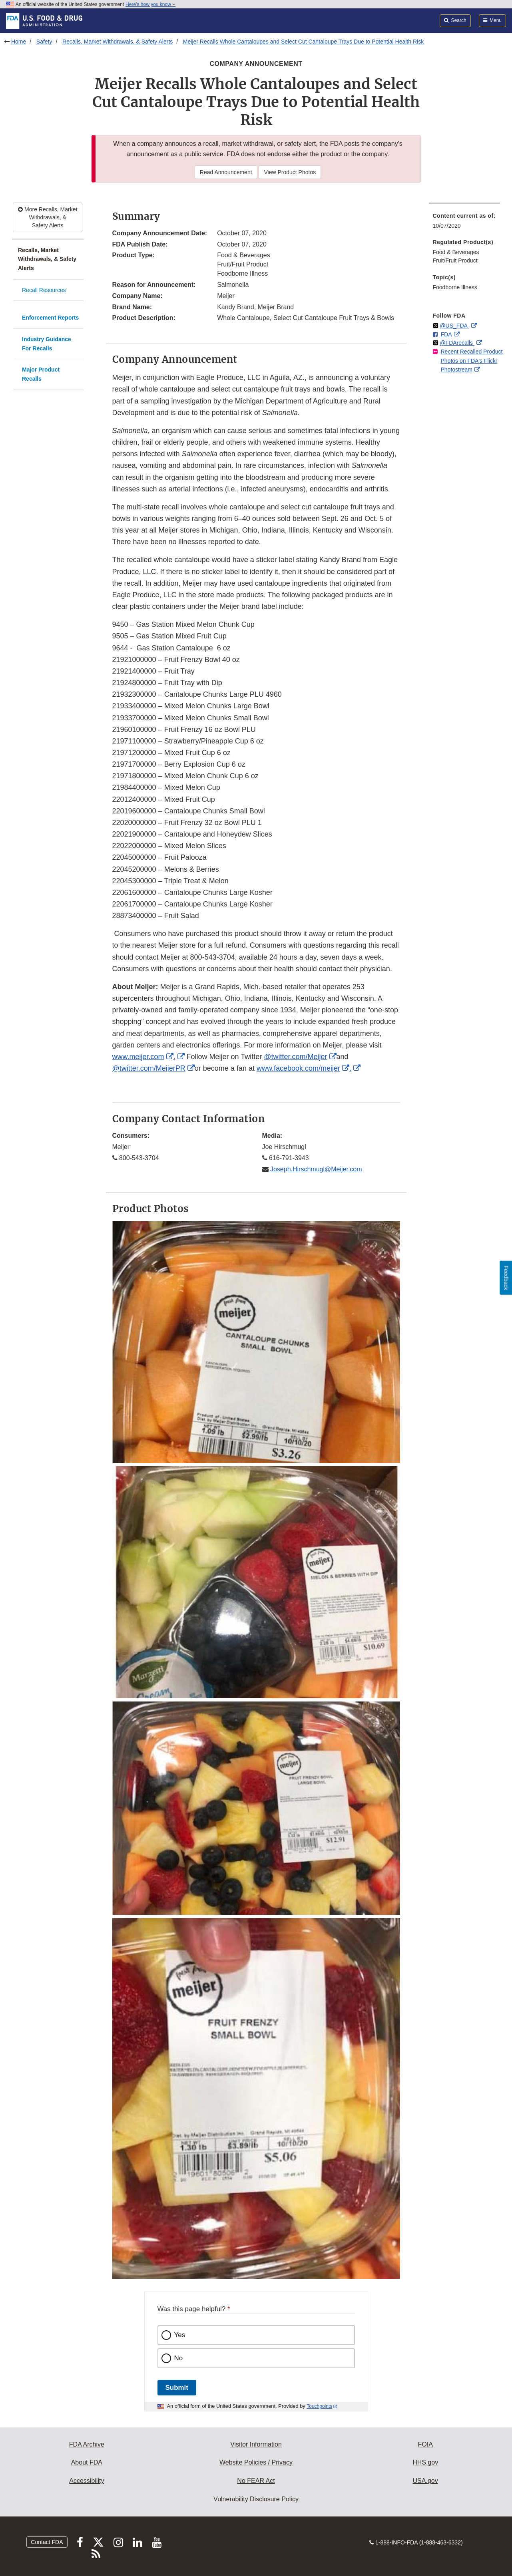 This screenshot has height=2576, width=512. Describe the element at coordinates (455, 287) in the screenshot. I see `Foodborne Illness [menuitem]` at that location.